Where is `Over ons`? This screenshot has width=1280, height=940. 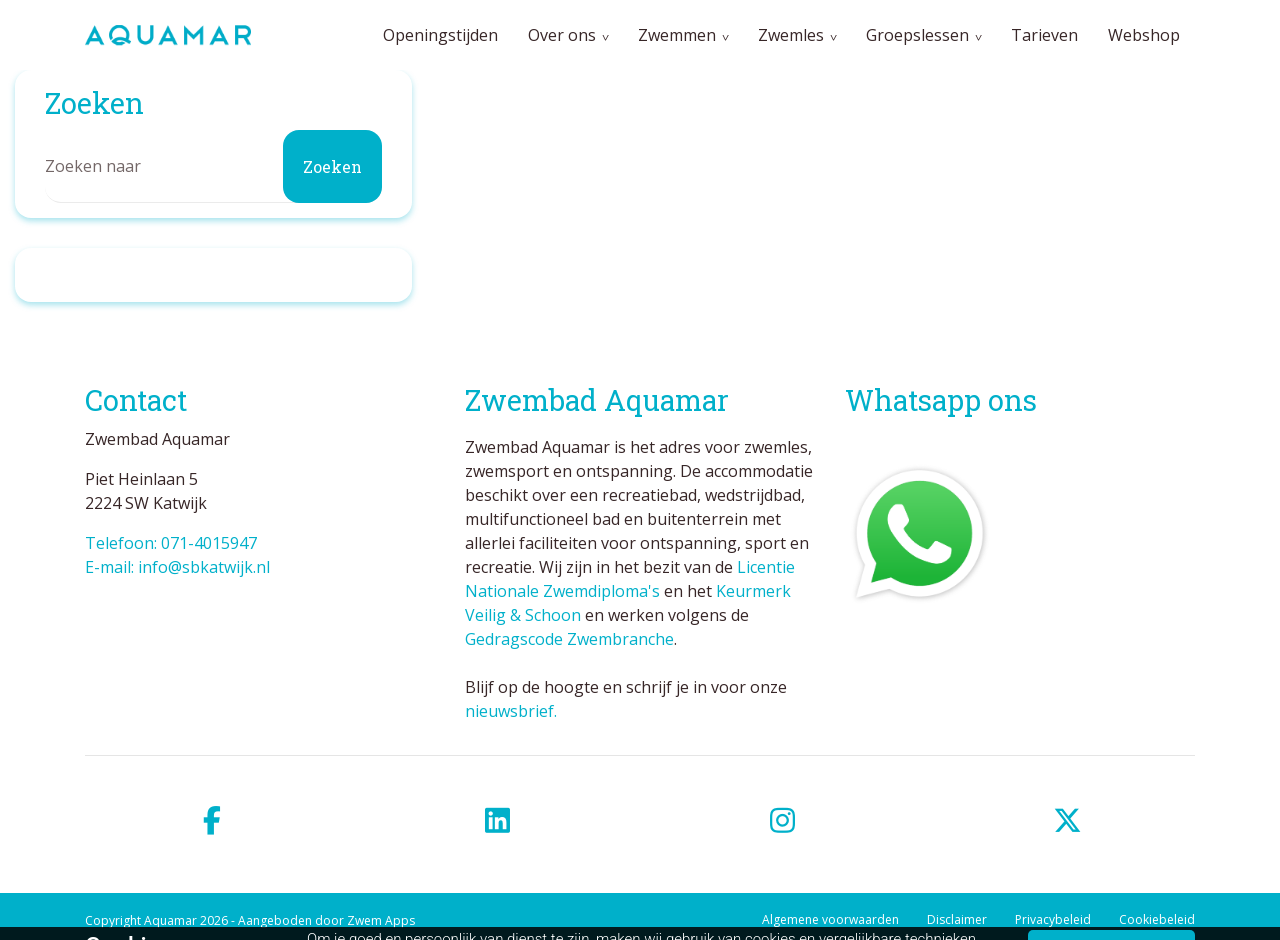 Over ons is located at coordinates (562, 35).